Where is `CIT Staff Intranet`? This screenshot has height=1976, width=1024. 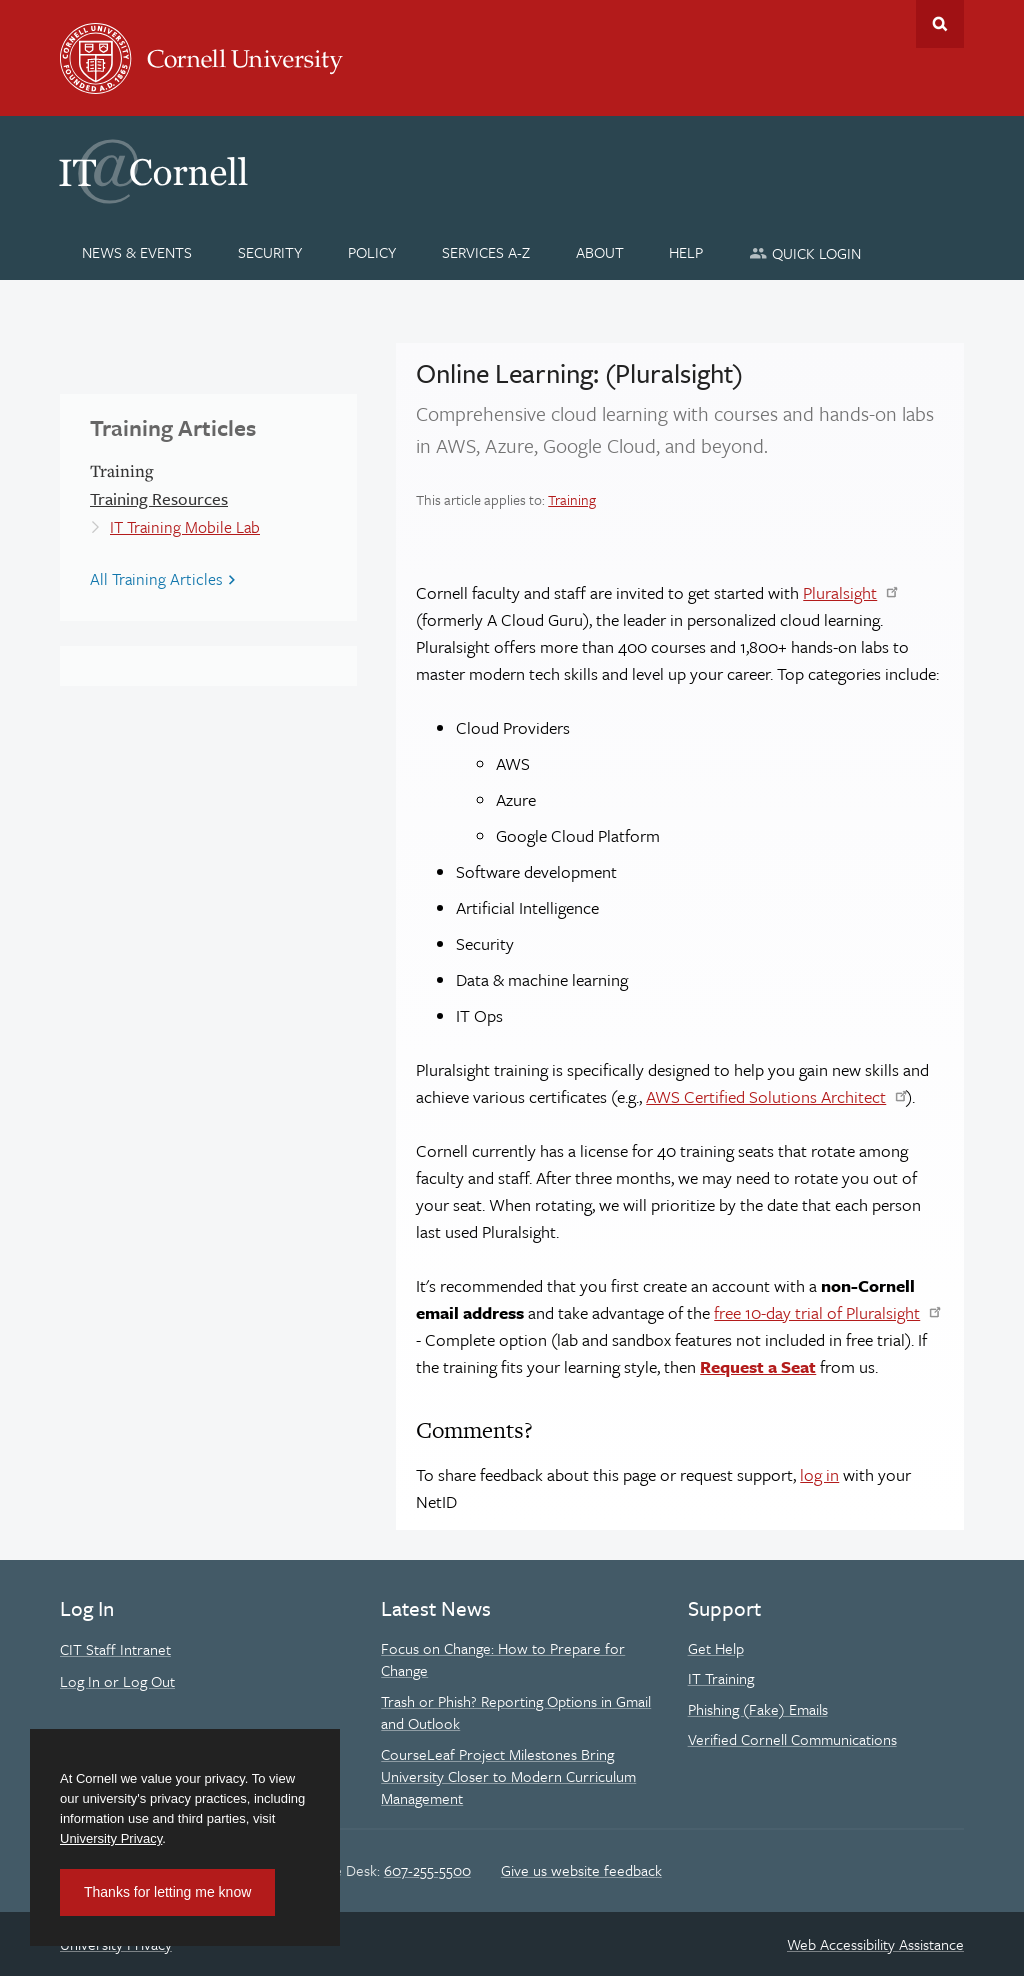
CIT Staff Intranet is located at coordinates (115, 1649).